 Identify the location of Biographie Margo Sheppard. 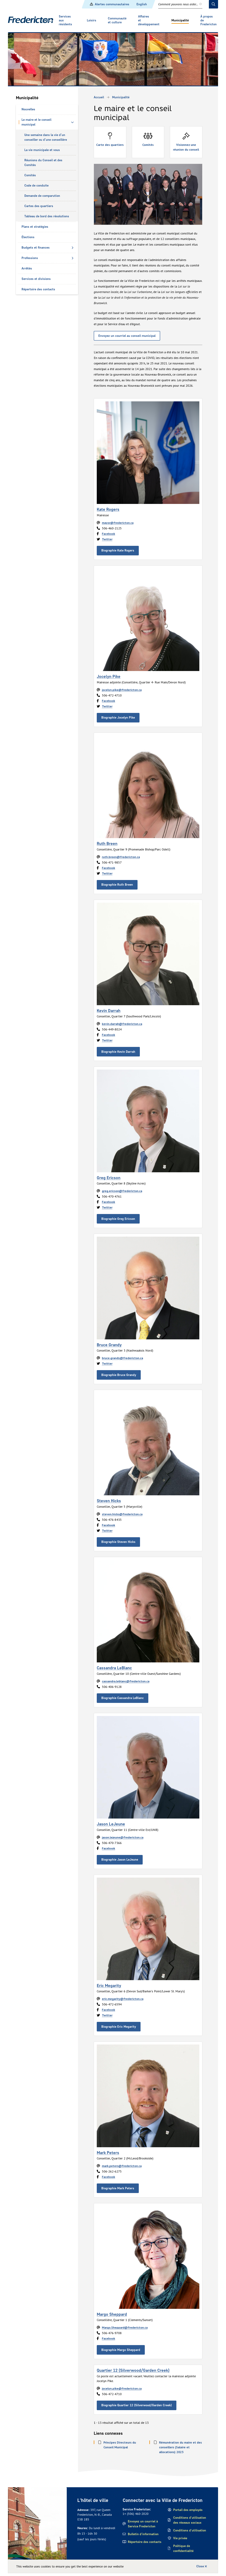
(120, 2350).